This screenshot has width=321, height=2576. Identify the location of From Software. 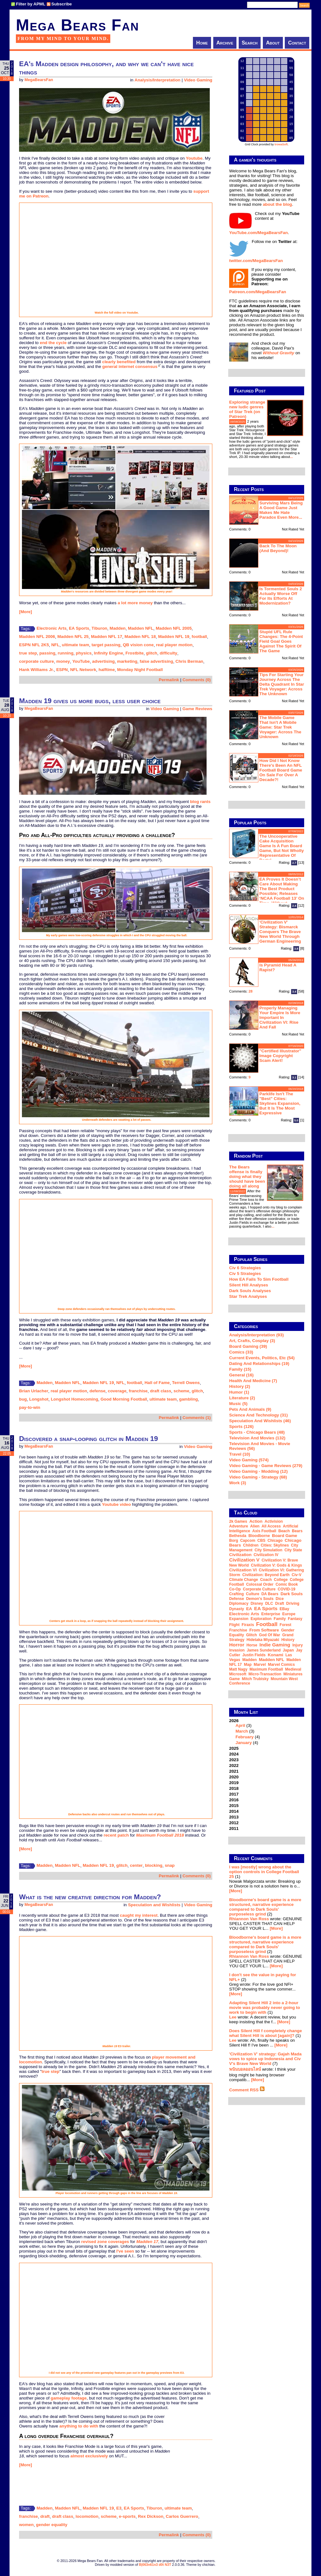
(264, 1630).